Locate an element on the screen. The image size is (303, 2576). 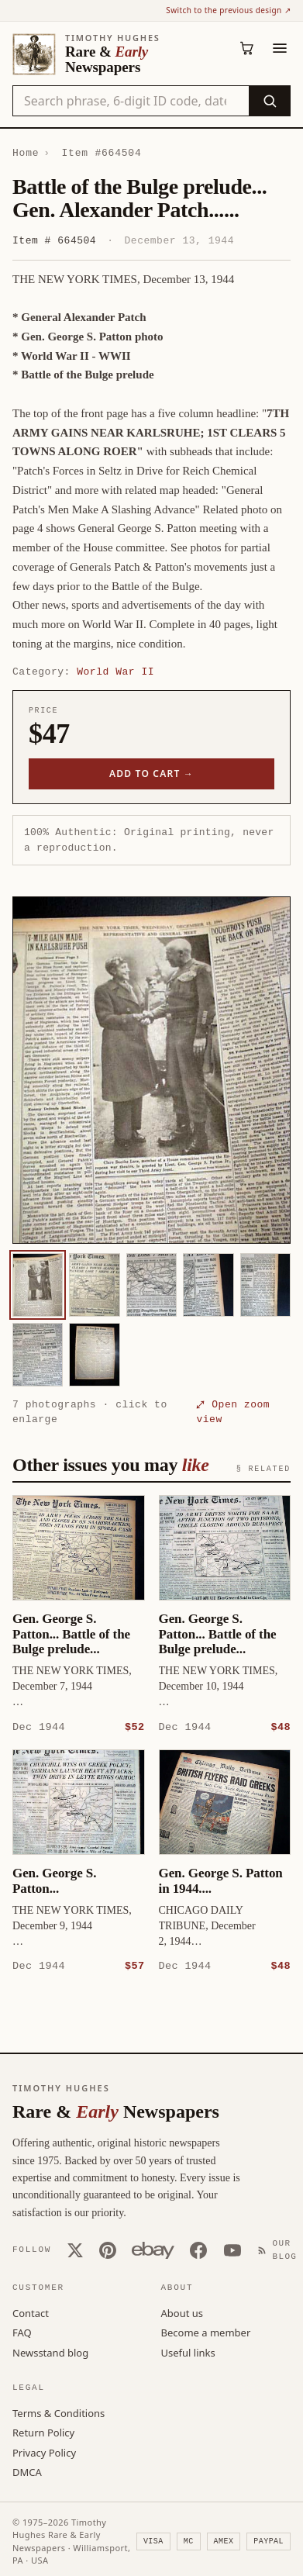
[Search] is located at coordinates (269, 101).